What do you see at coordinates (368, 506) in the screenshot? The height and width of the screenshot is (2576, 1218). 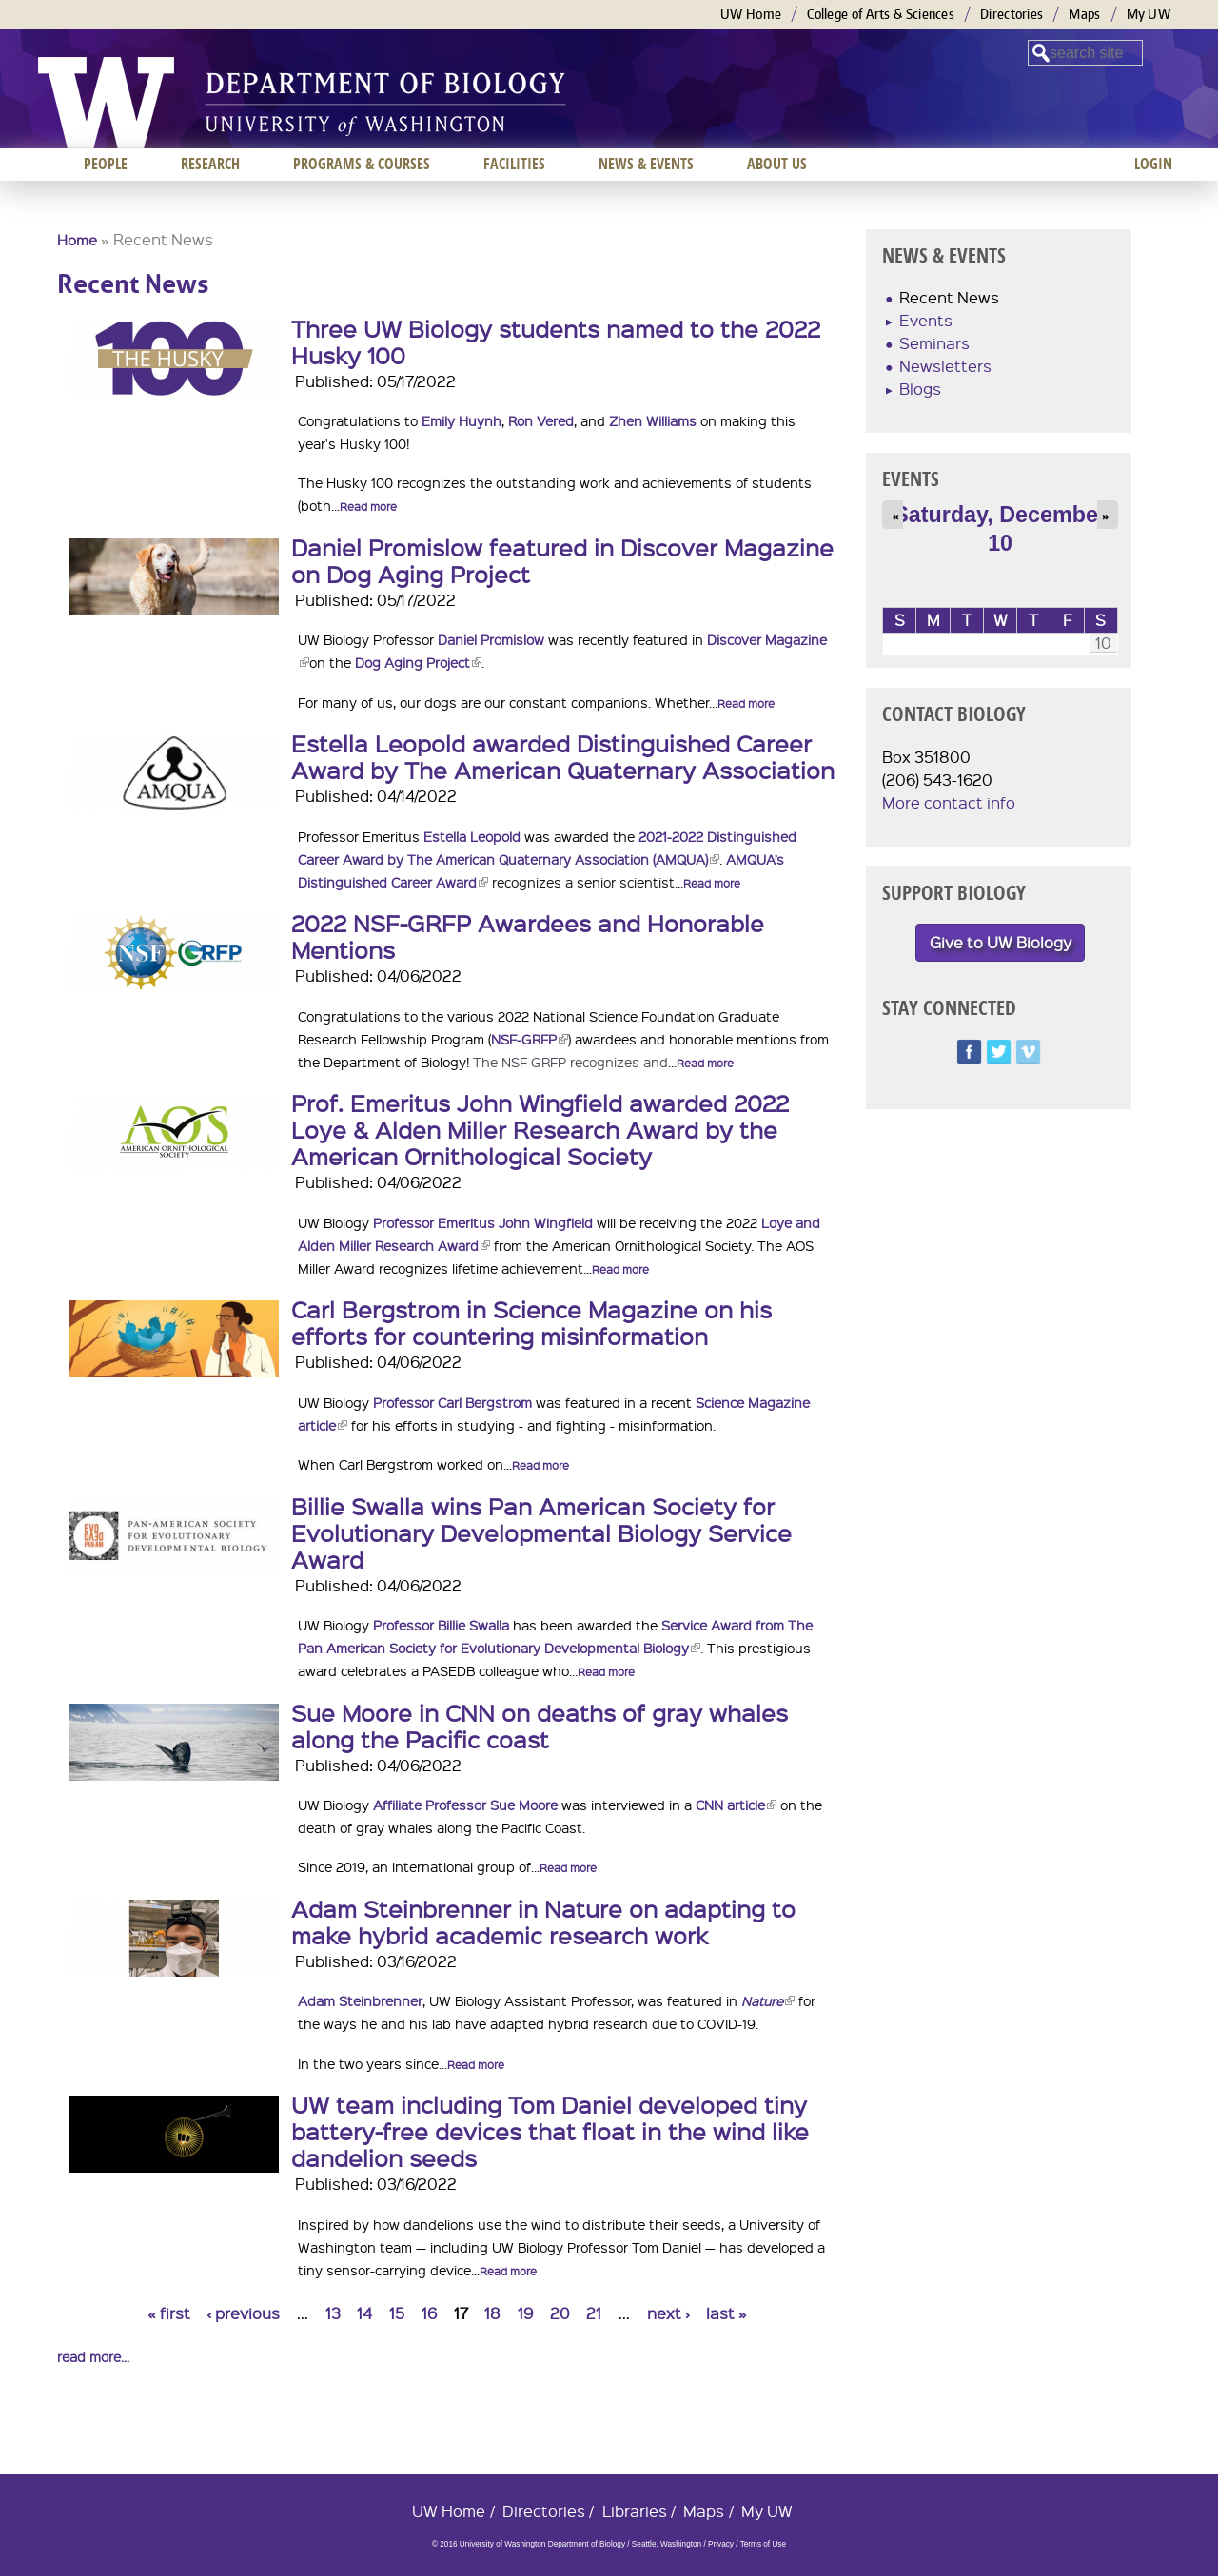 I see `Read more` at bounding box center [368, 506].